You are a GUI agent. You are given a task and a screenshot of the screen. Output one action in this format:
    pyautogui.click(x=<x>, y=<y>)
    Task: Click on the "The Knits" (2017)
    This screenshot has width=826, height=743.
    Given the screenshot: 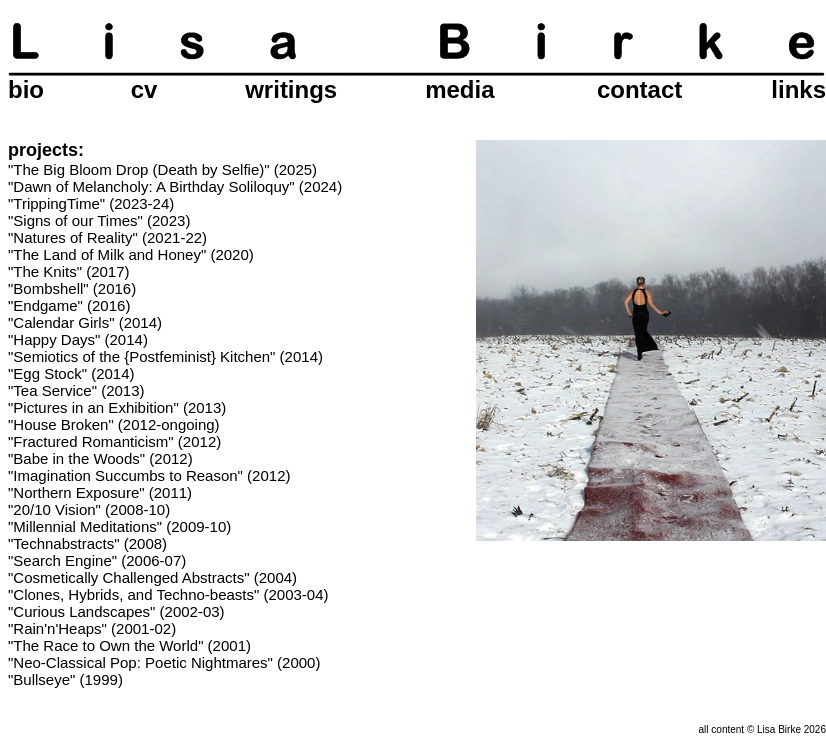 What is the action you would take?
    pyautogui.click(x=69, y=271)
    